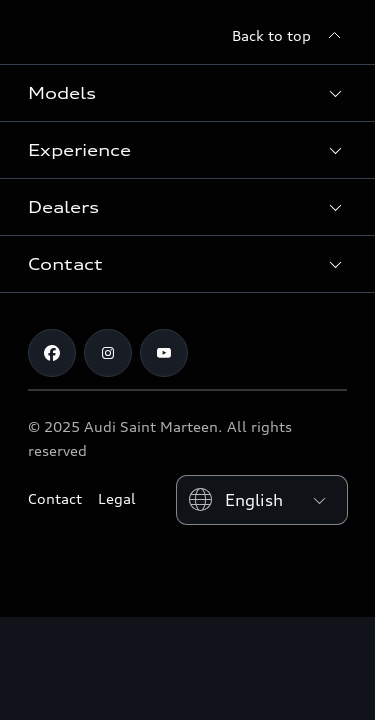 Image resolution: width=375 pixels, height=720 pixels. I want to click on [Back to top], so click(289, 36).